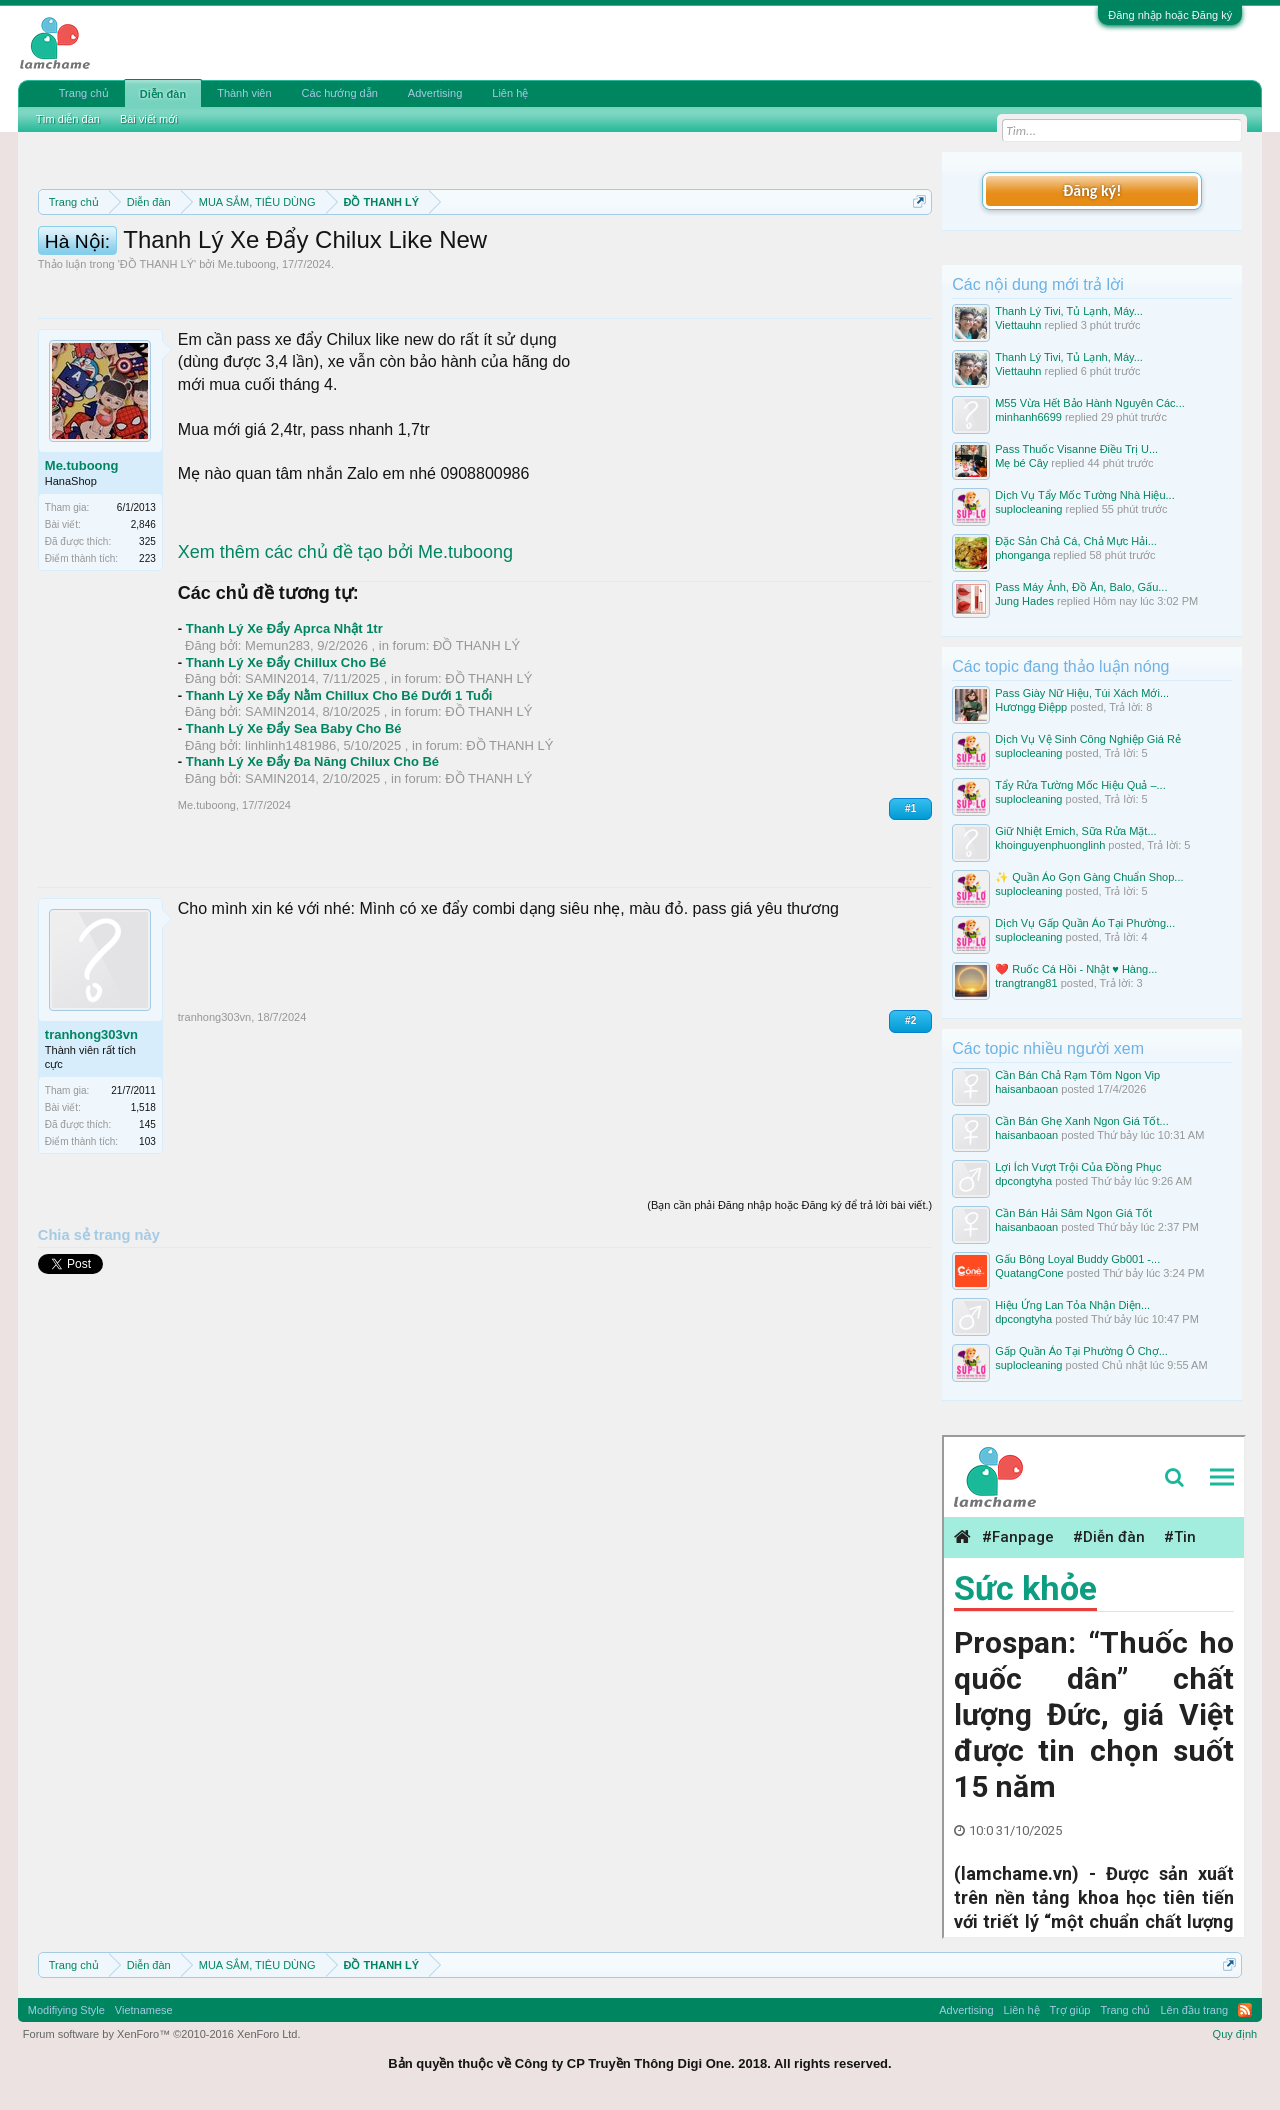 The width and height of the screenshot is (1280, 2110). I want to click on Tìm diễn đàn, so click(68, 119).